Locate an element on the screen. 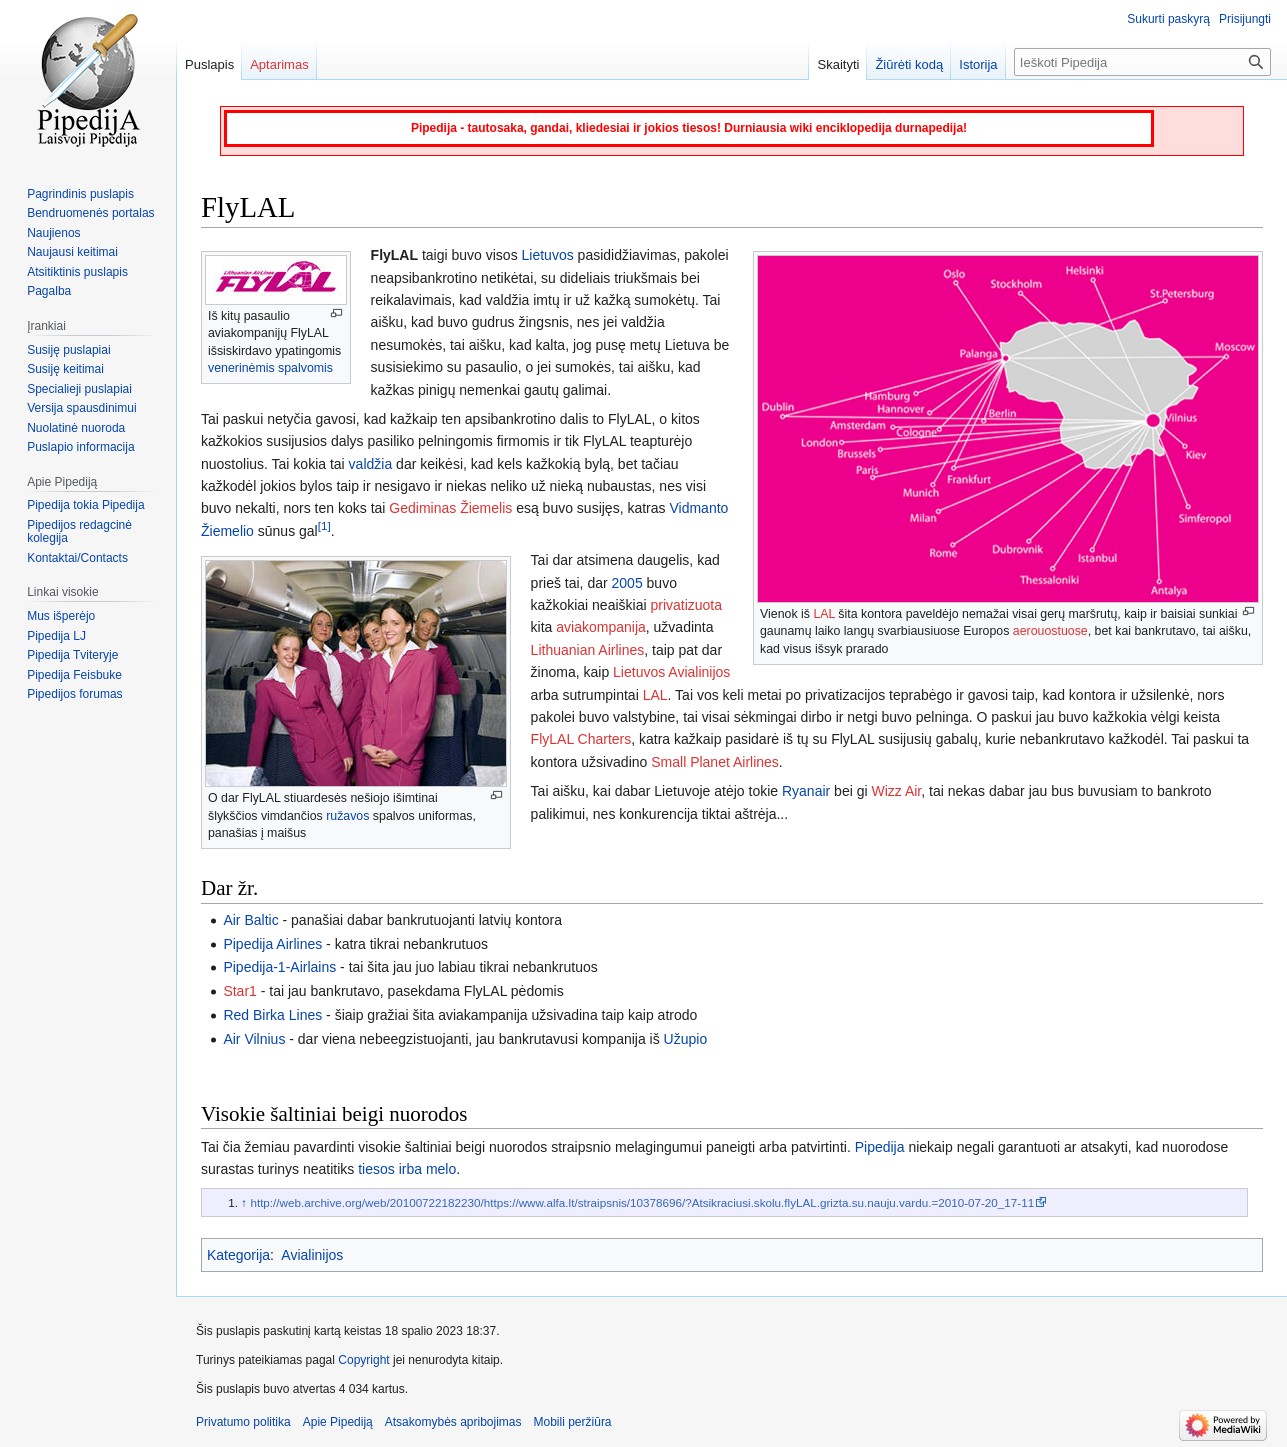 The height and width of the screenshot is (1447, 1287). Privatumo politika is located at coordinates (243, 1422).